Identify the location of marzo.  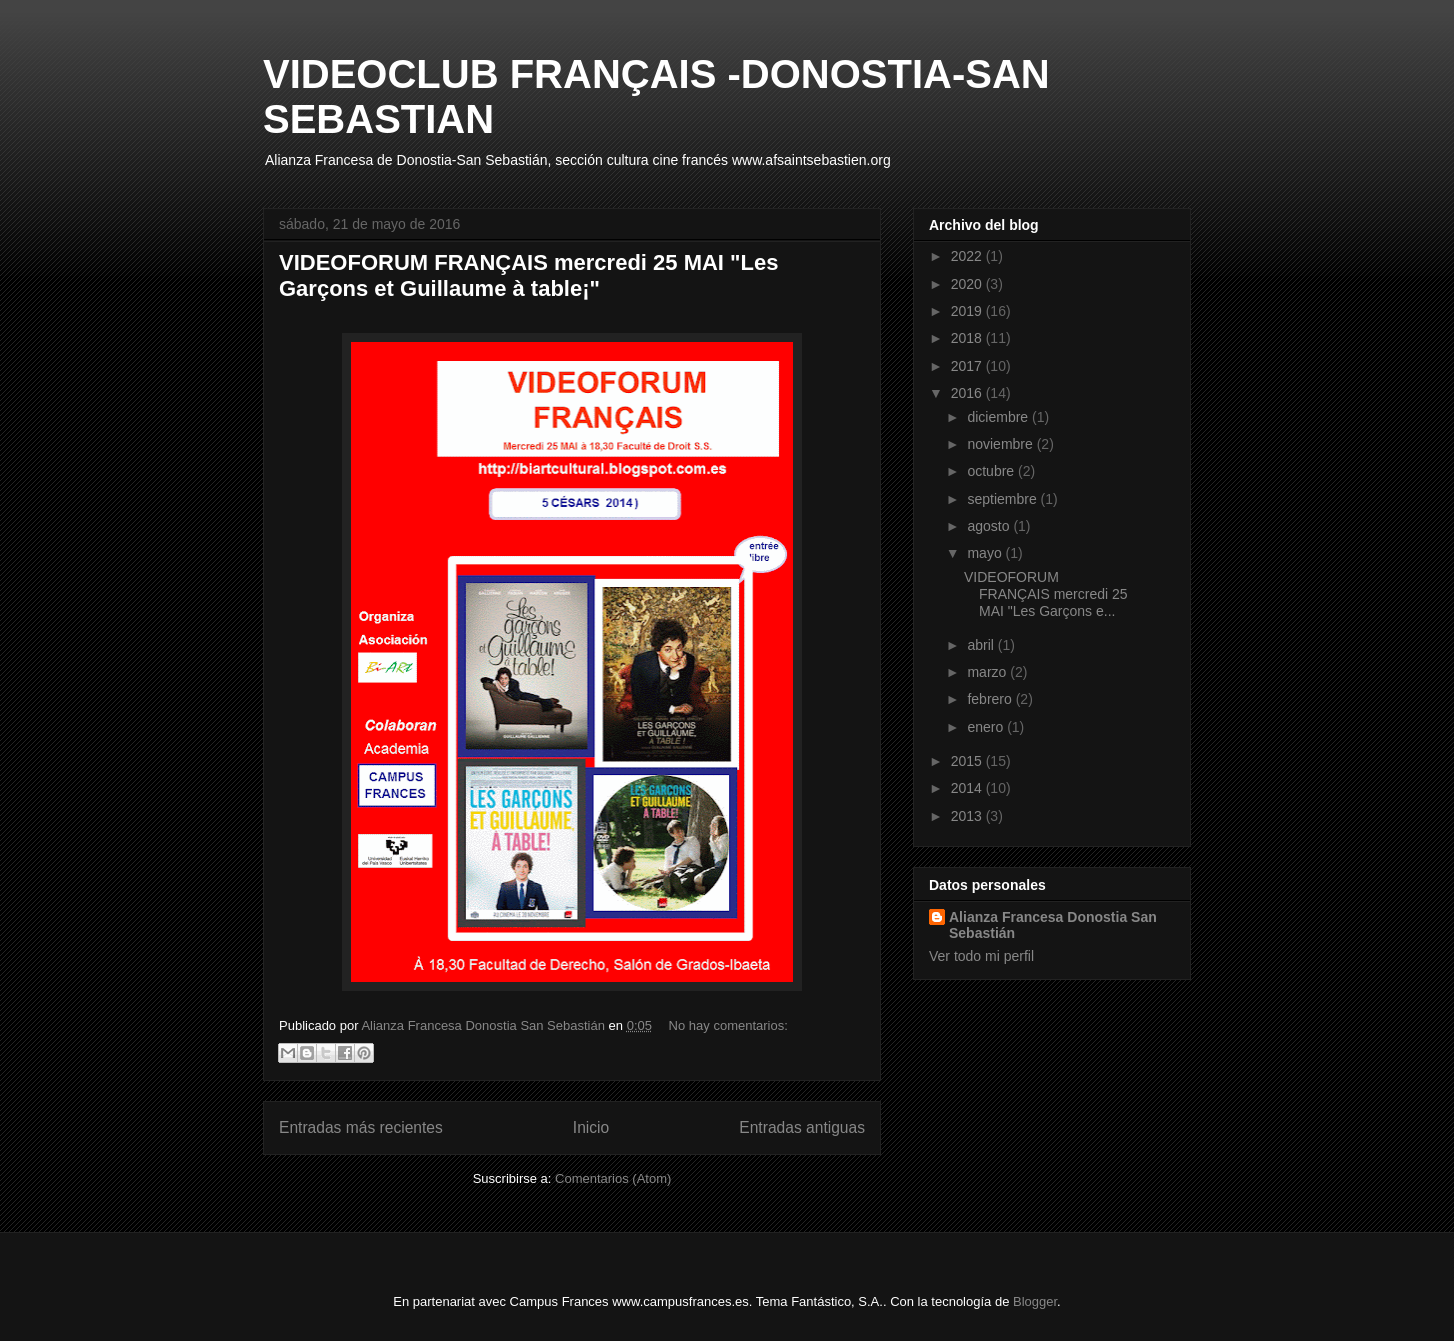
(988, 672).